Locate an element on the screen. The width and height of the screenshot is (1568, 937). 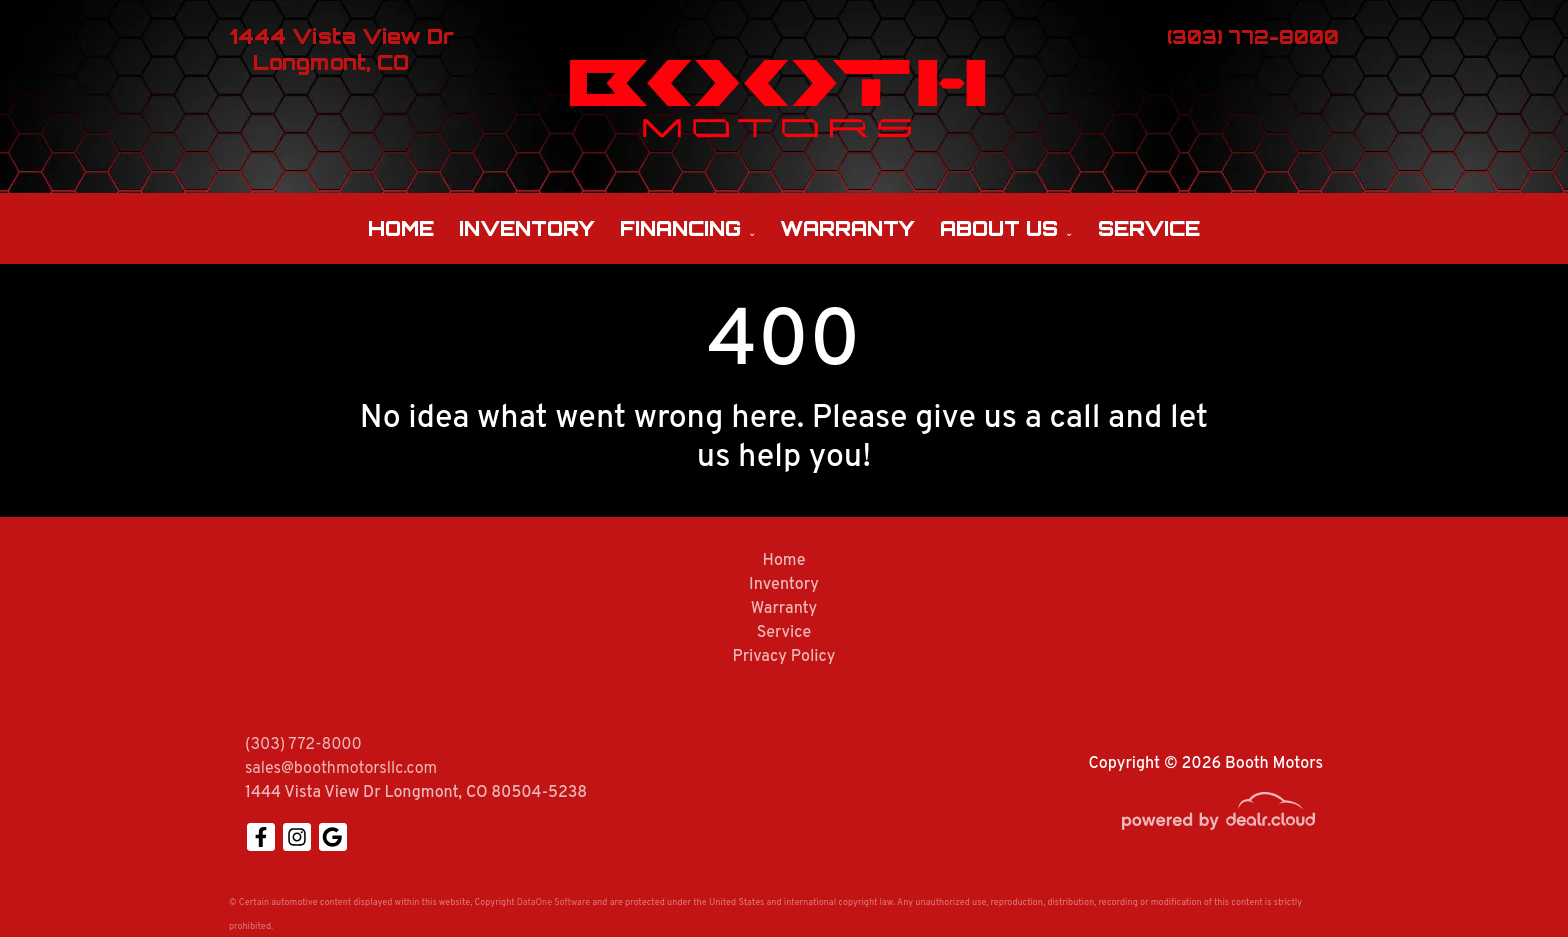
Home is located at coordinates (401, 228).